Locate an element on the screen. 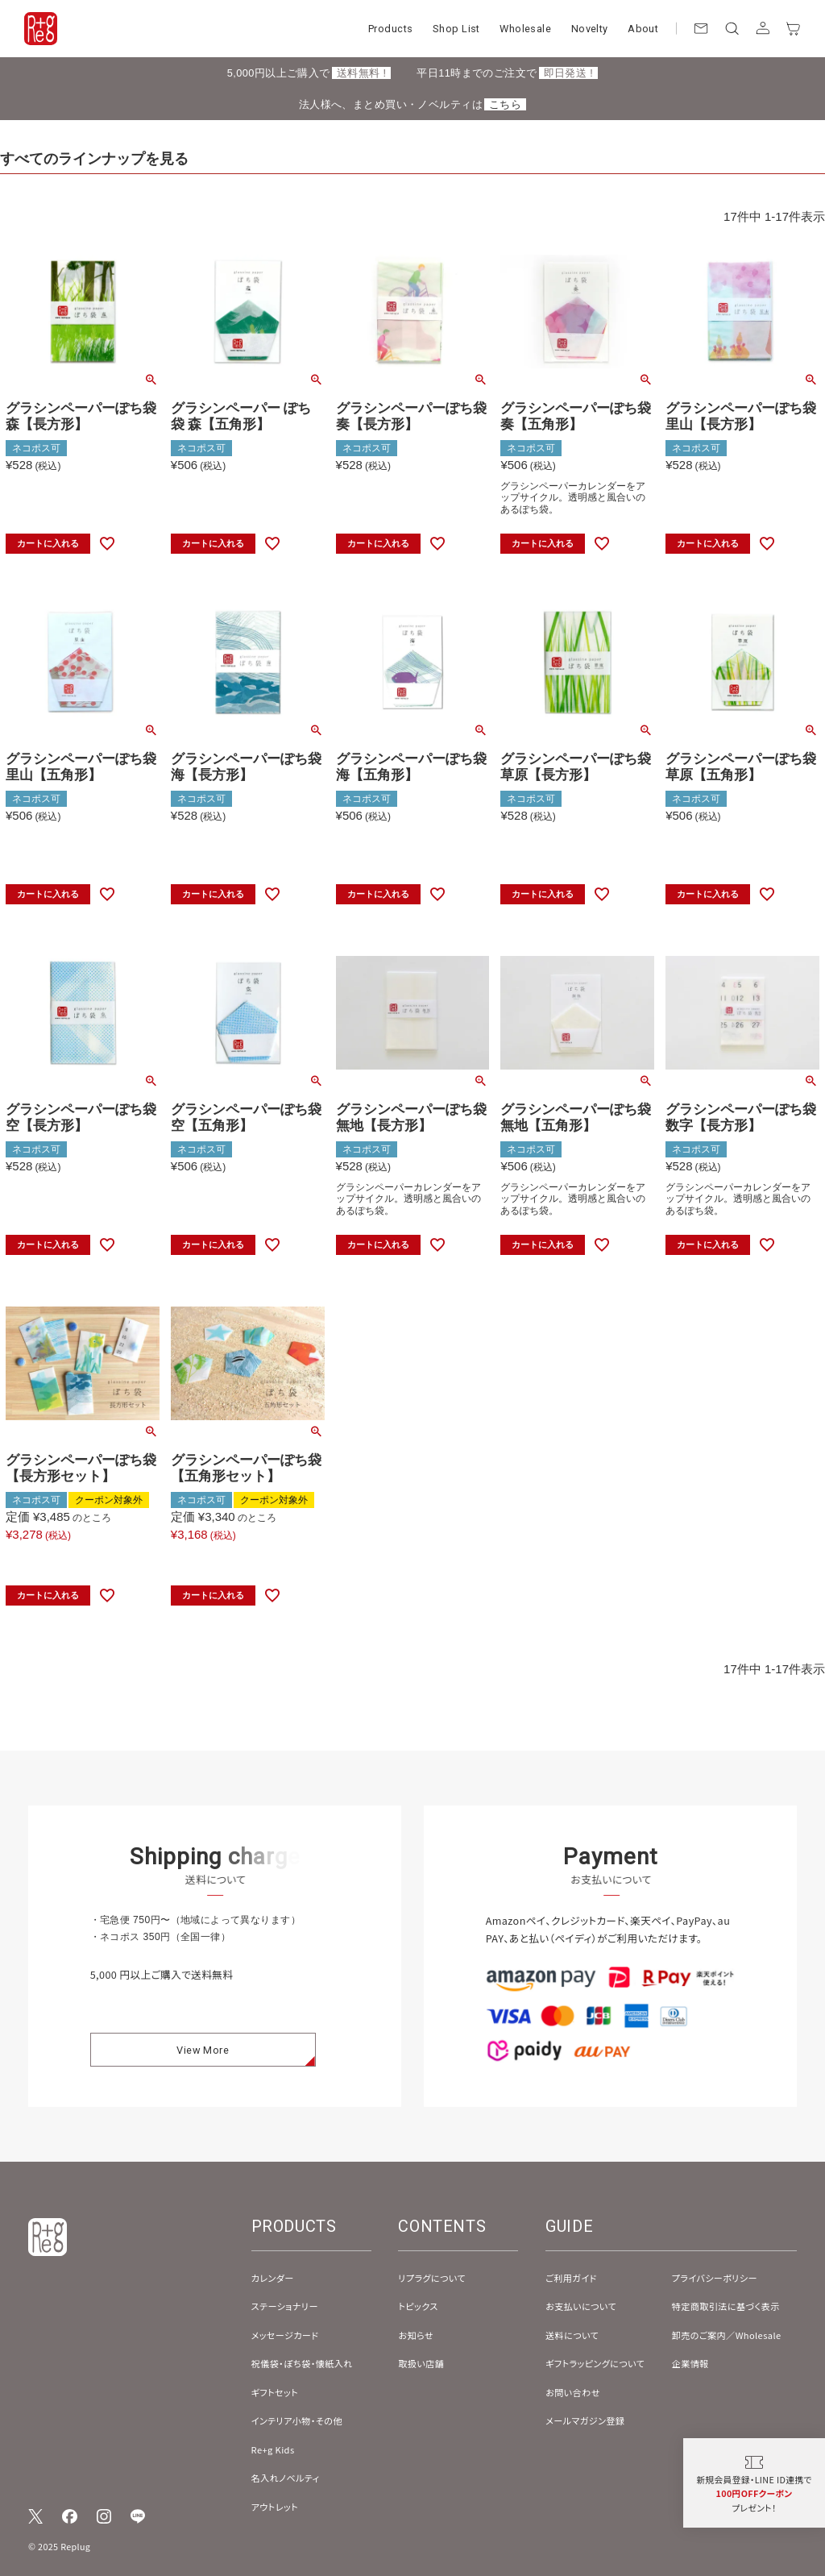  ギフトセット is located at coordinates (275, 2392).